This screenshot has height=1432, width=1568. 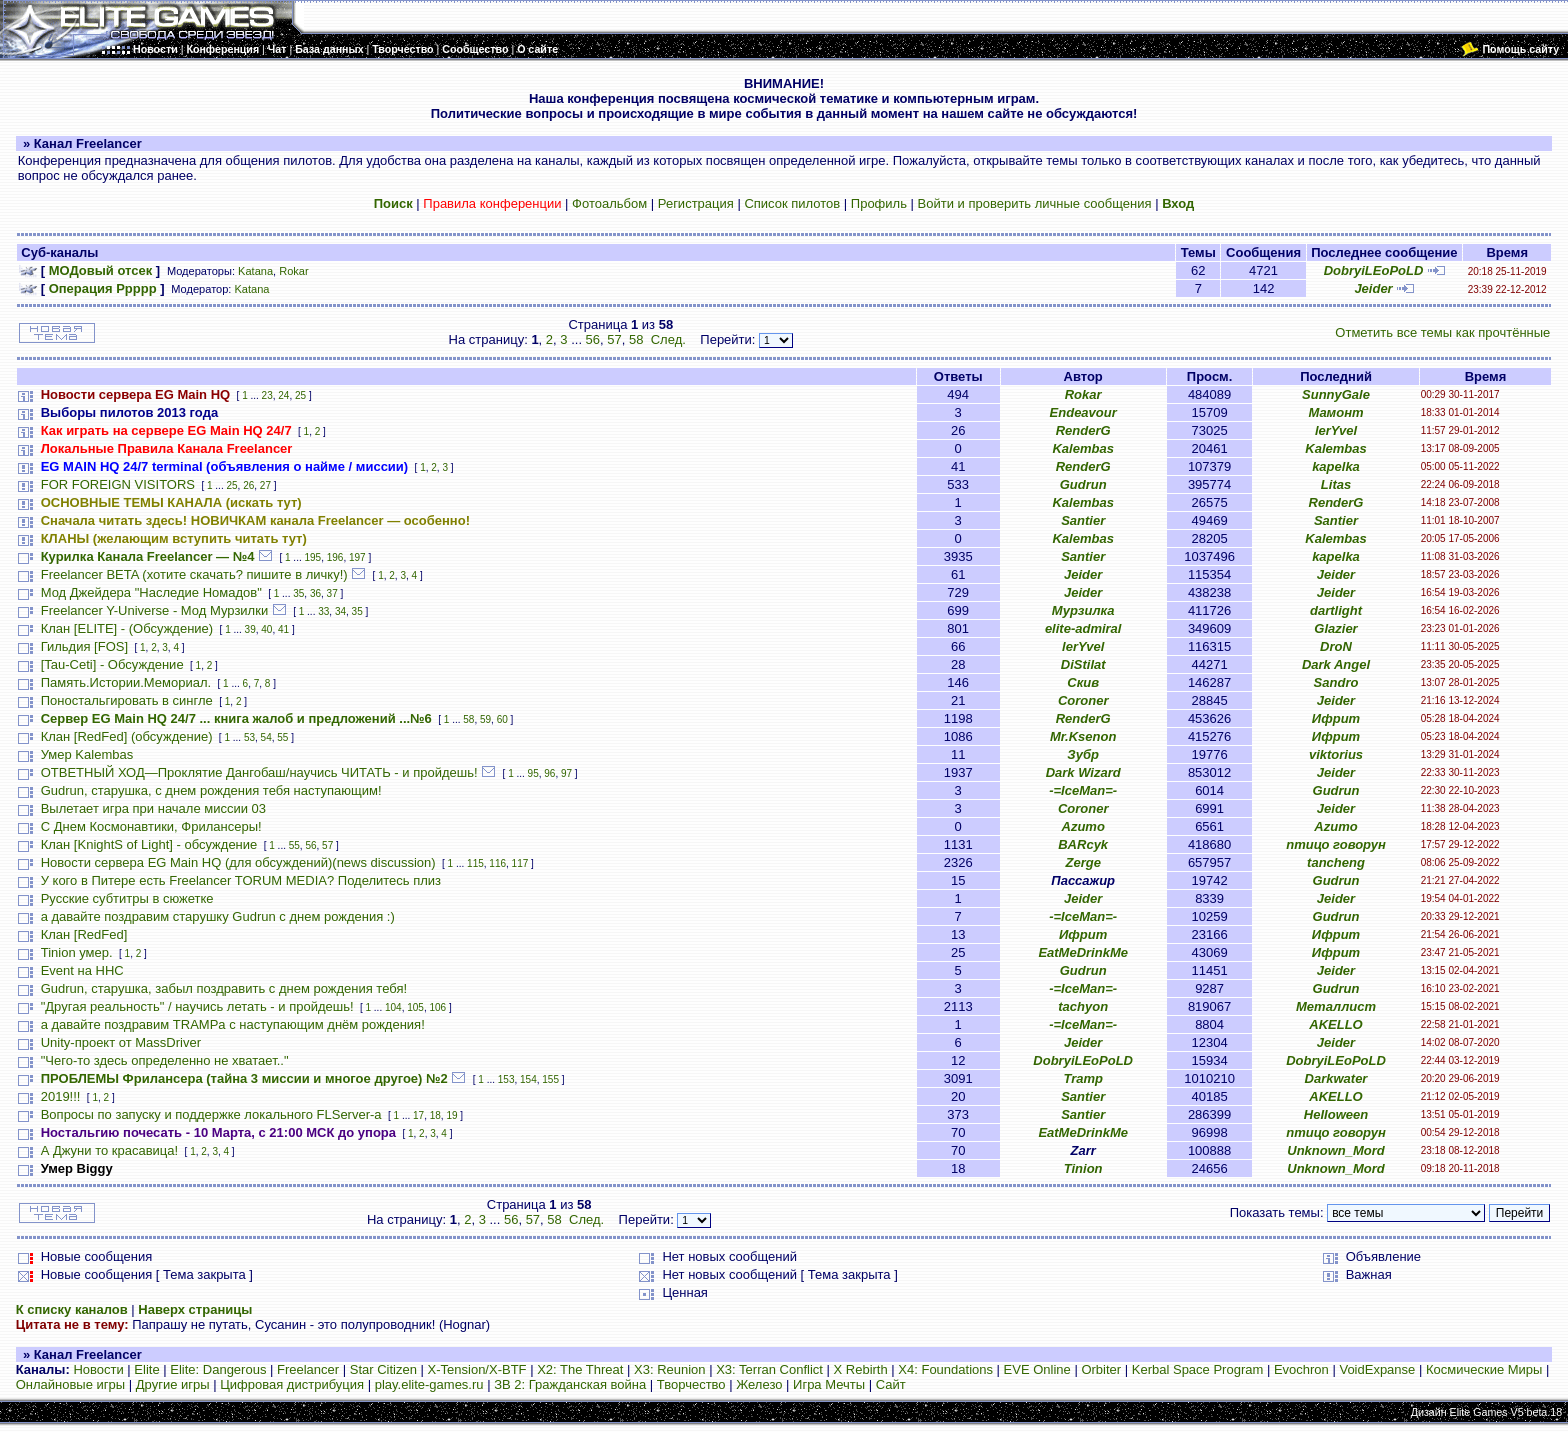 What do you see at coordinates (1035, 203) in the screenshot?
I see `Войти и проверить личные сообщения` at bounding box center [1035, 203].